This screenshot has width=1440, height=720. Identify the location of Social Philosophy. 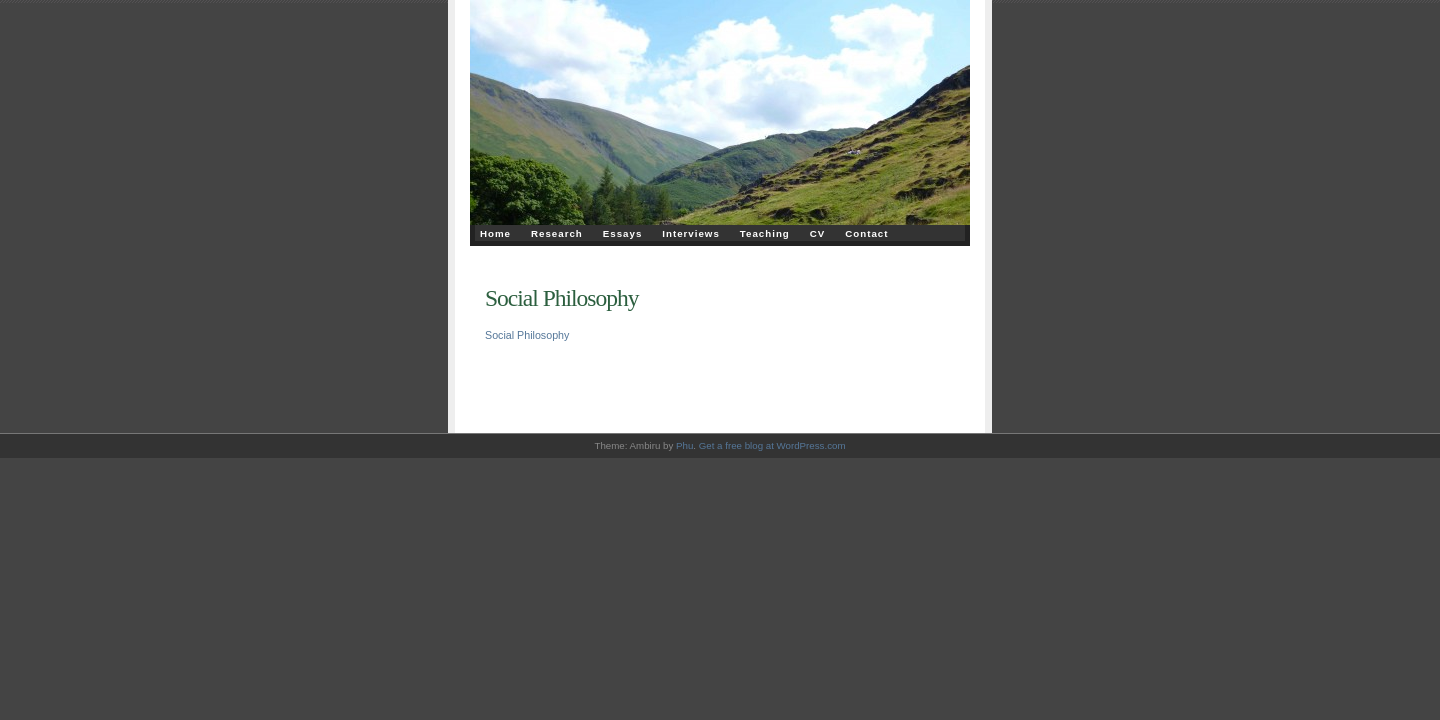
(562, 298).